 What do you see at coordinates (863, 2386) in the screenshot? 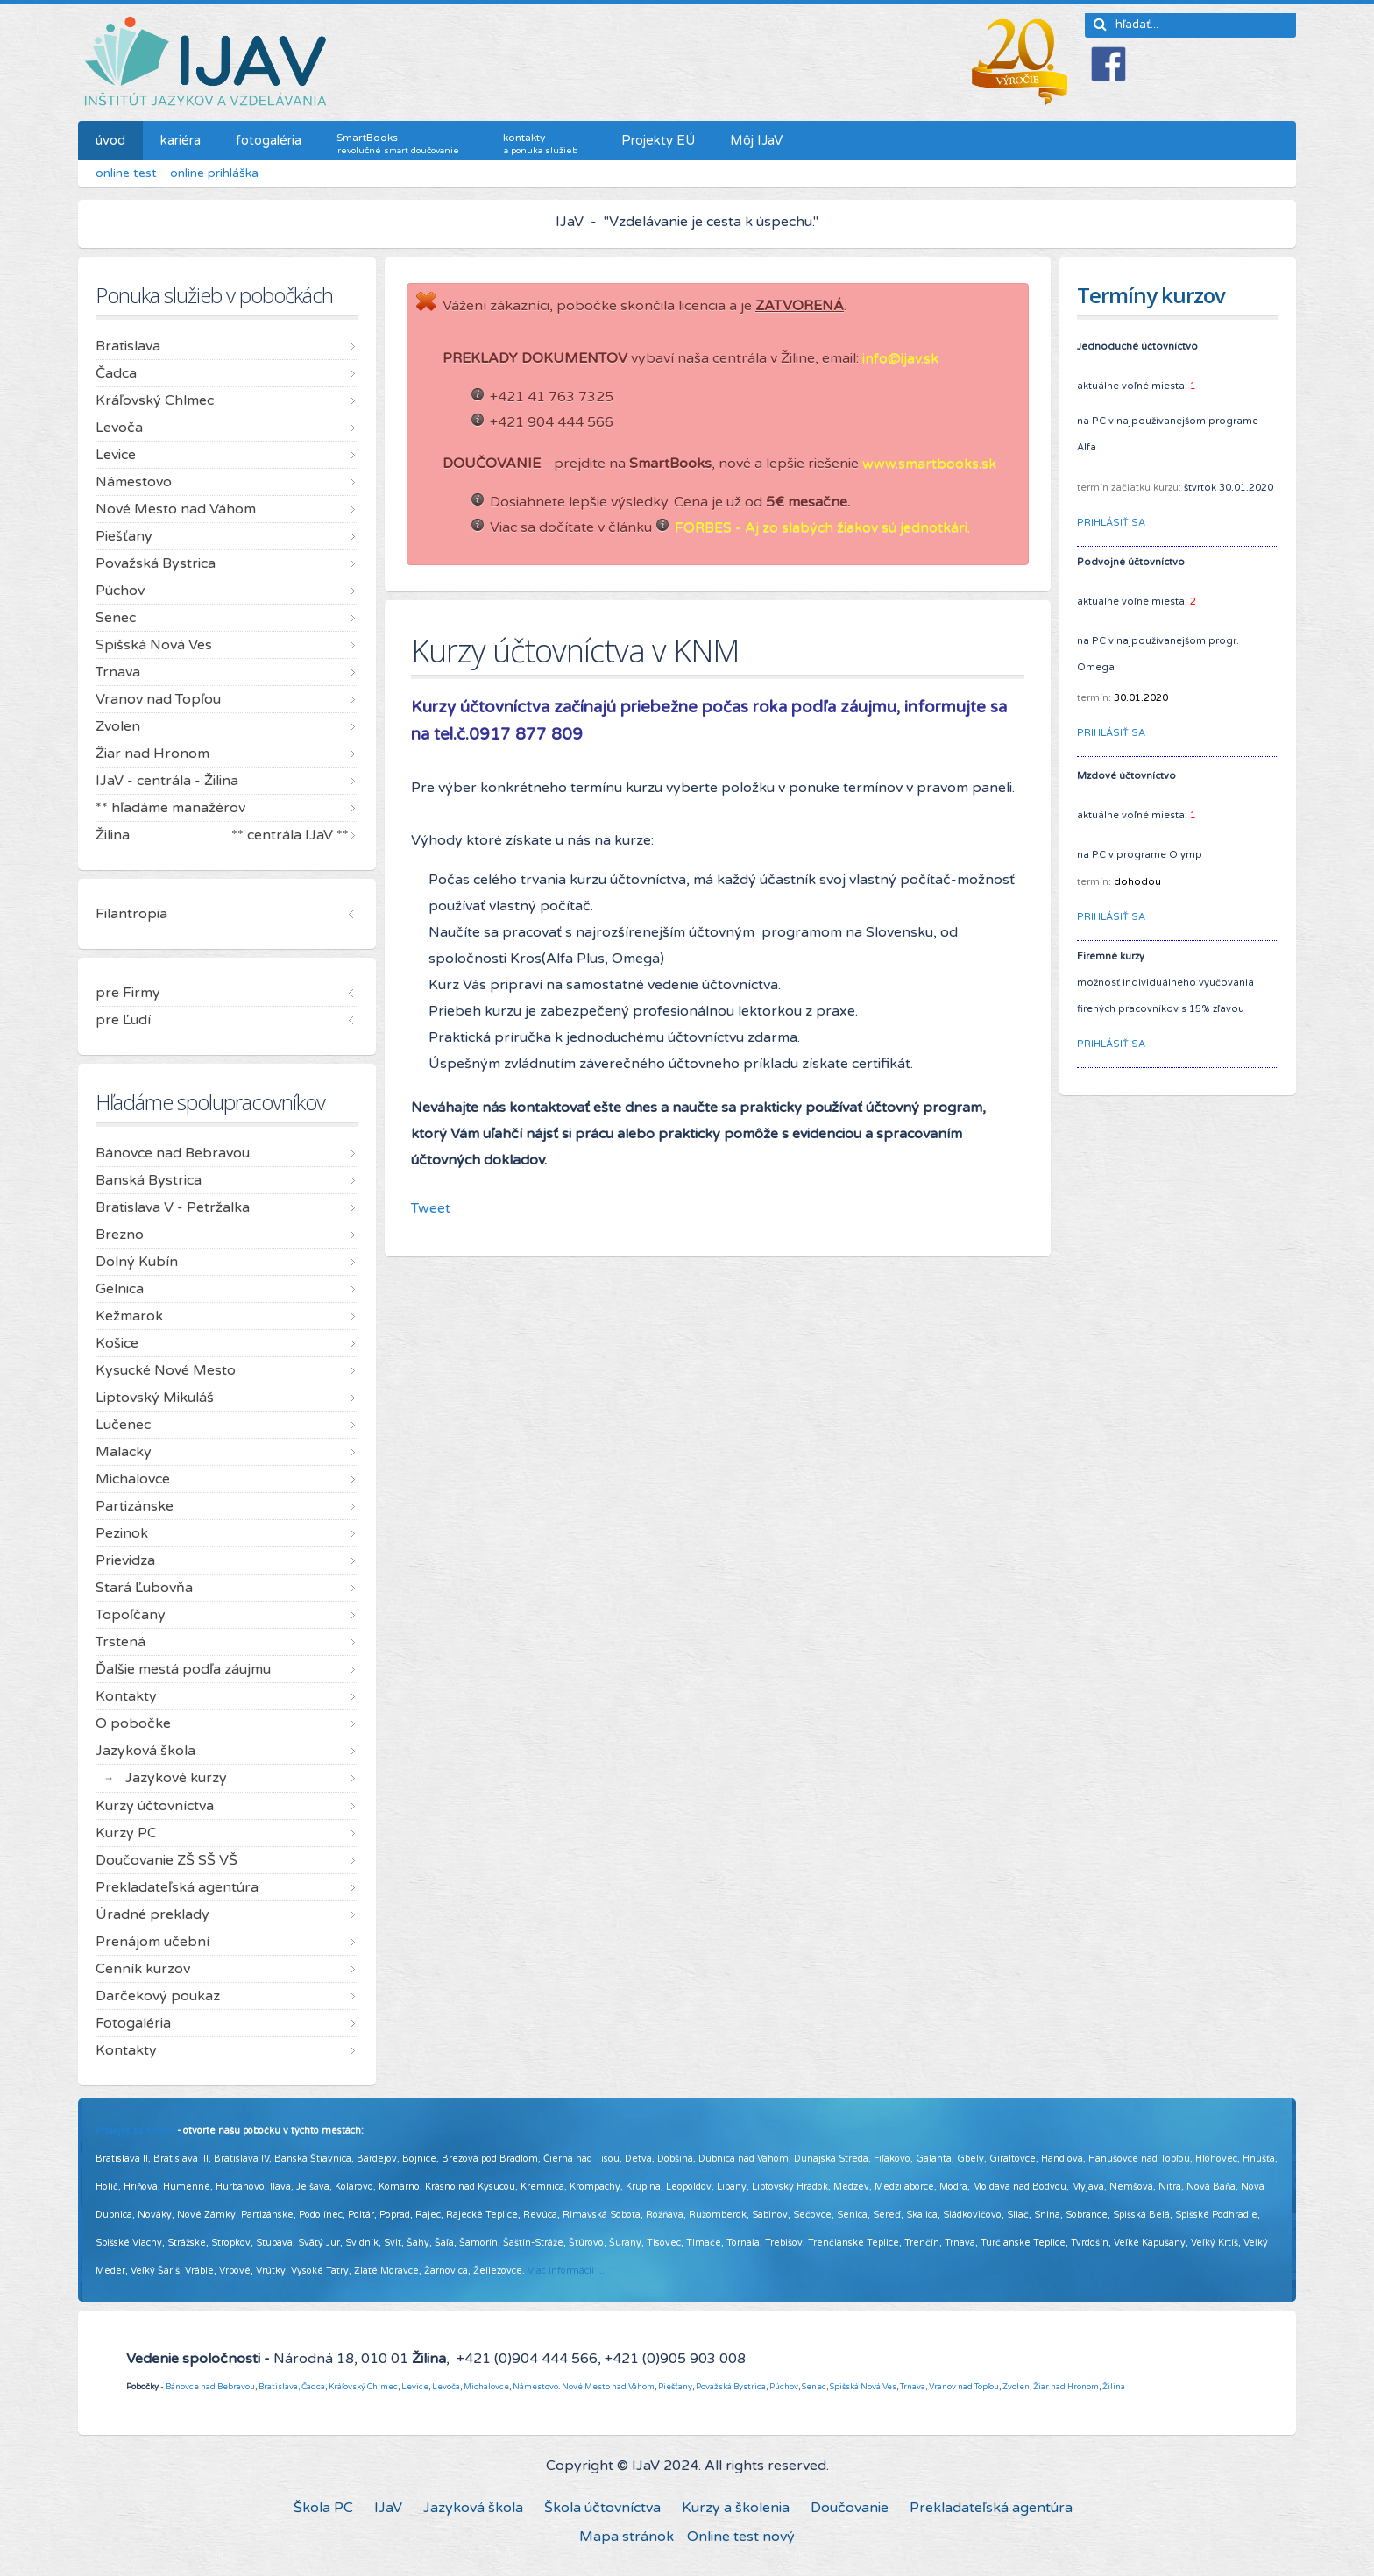
I see `Spišská Nová Ves` at bounding box center [863, 2386].